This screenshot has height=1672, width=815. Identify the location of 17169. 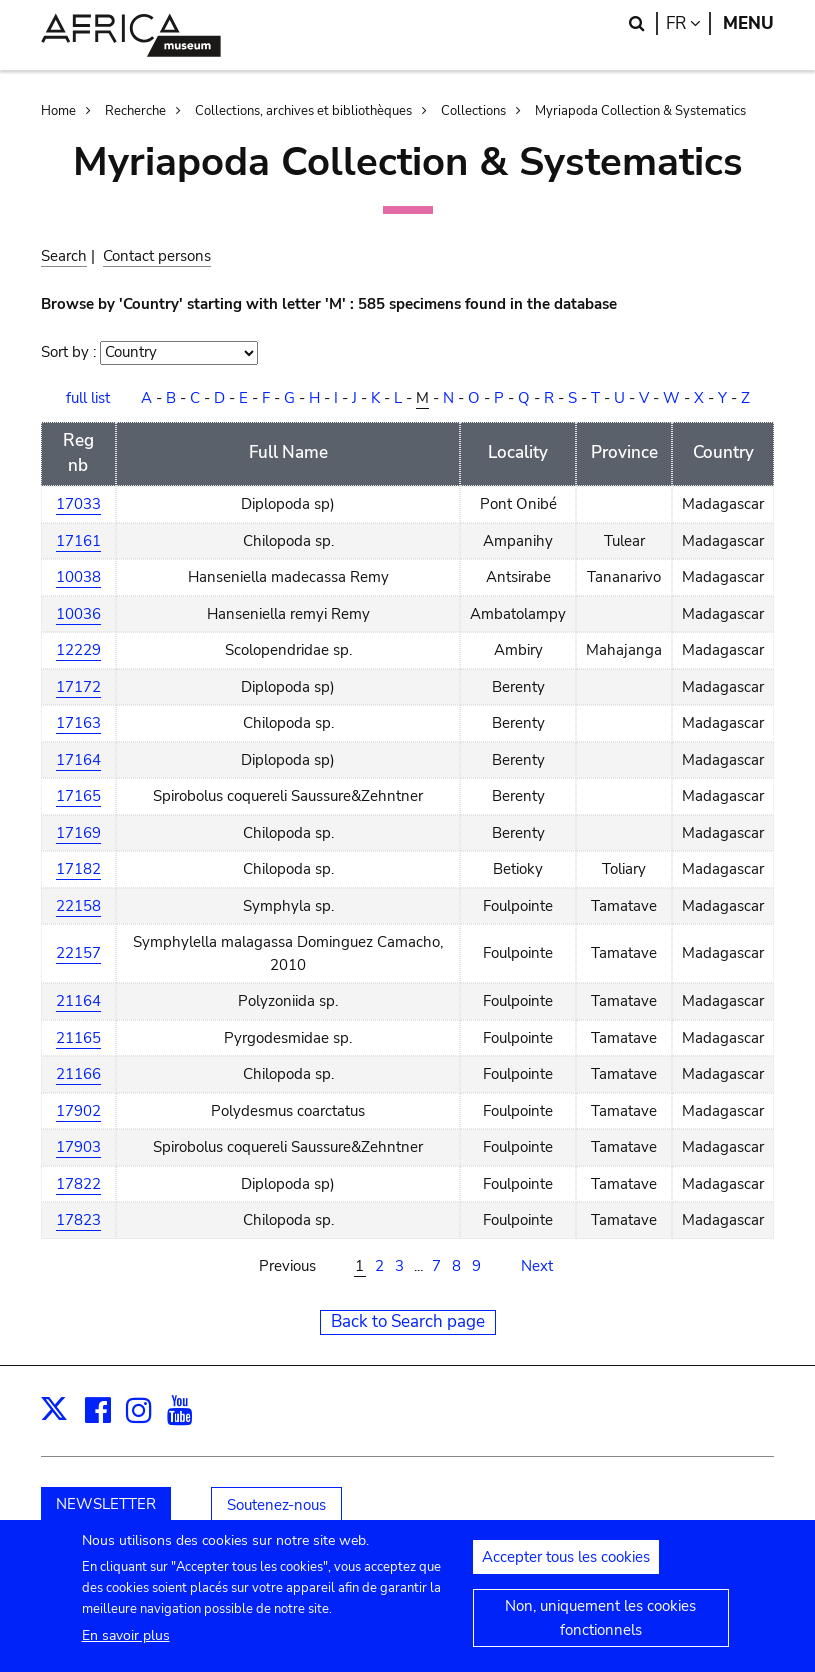
(78, 833).